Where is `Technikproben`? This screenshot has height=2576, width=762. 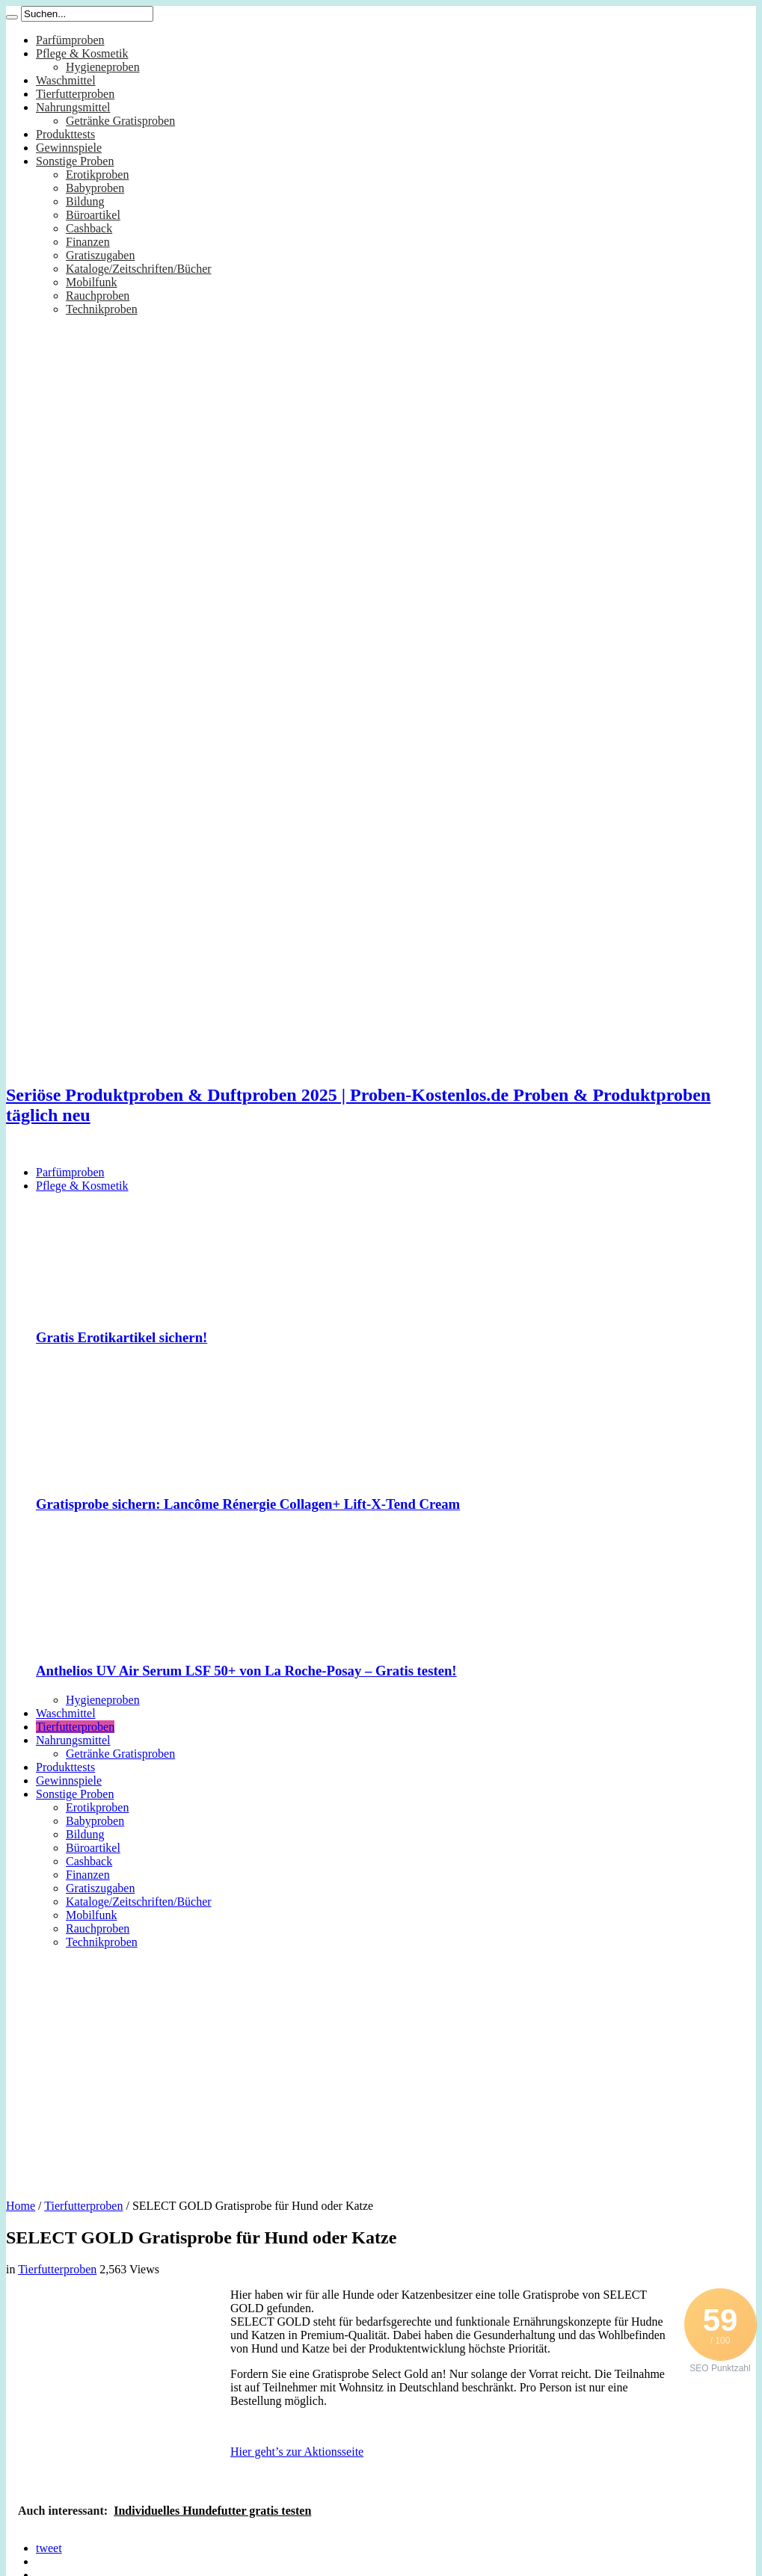
Technikproben is located at coordinates (102, 309).